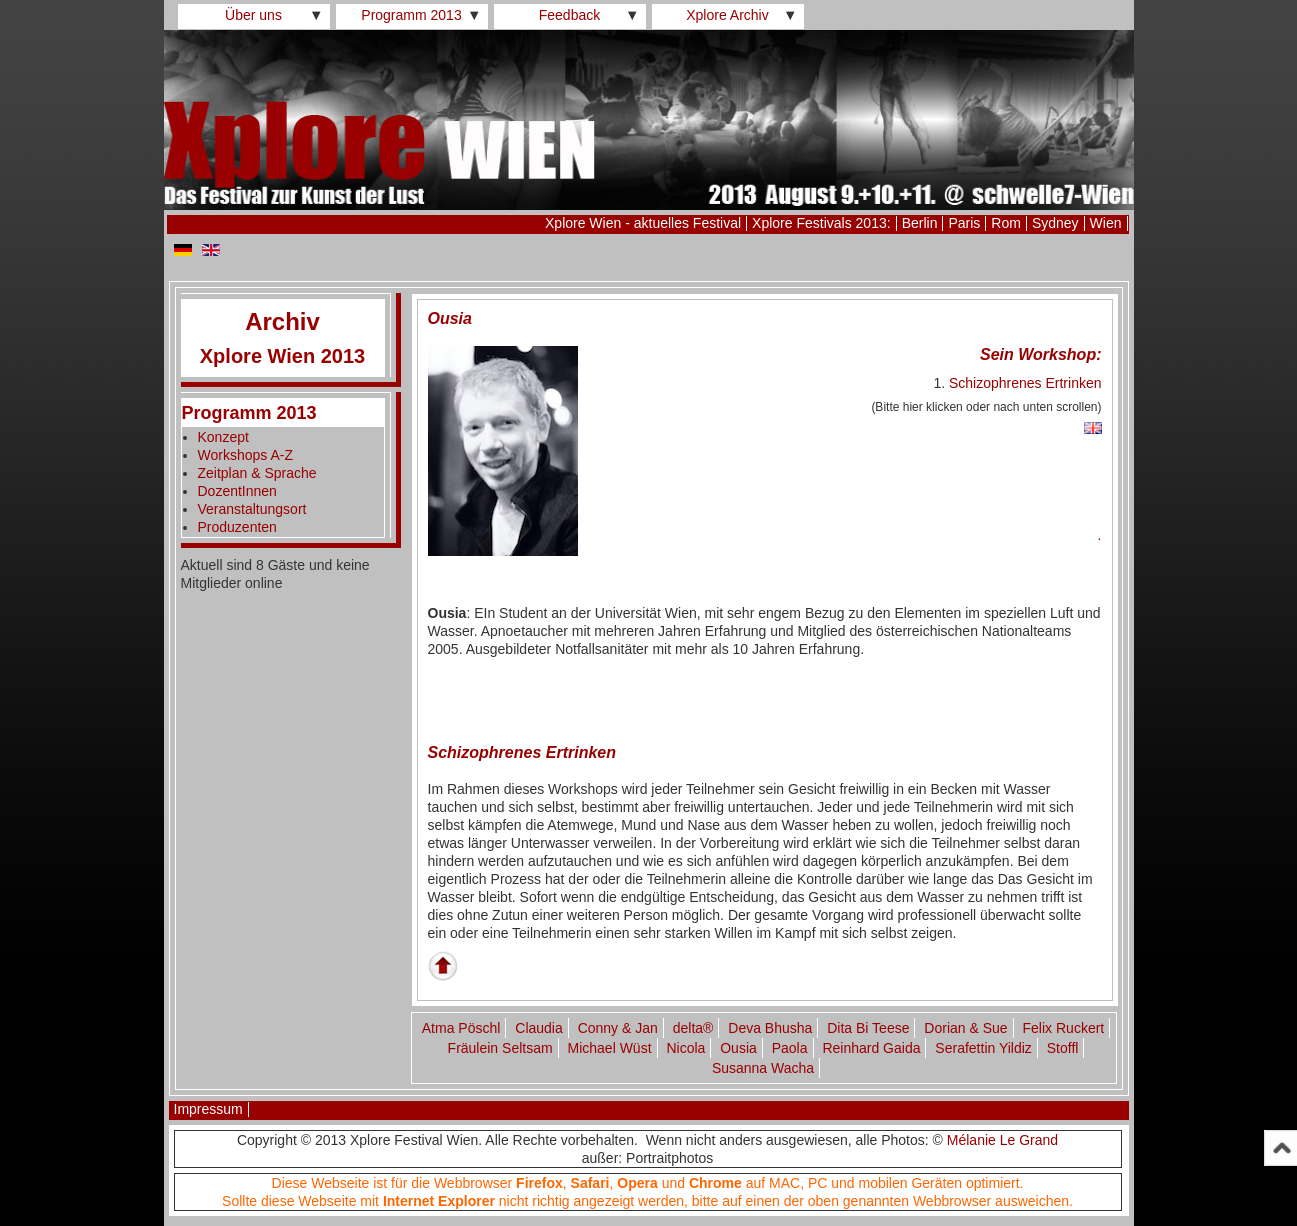  I want to click on Workshops A-Z, so click(245, 455).